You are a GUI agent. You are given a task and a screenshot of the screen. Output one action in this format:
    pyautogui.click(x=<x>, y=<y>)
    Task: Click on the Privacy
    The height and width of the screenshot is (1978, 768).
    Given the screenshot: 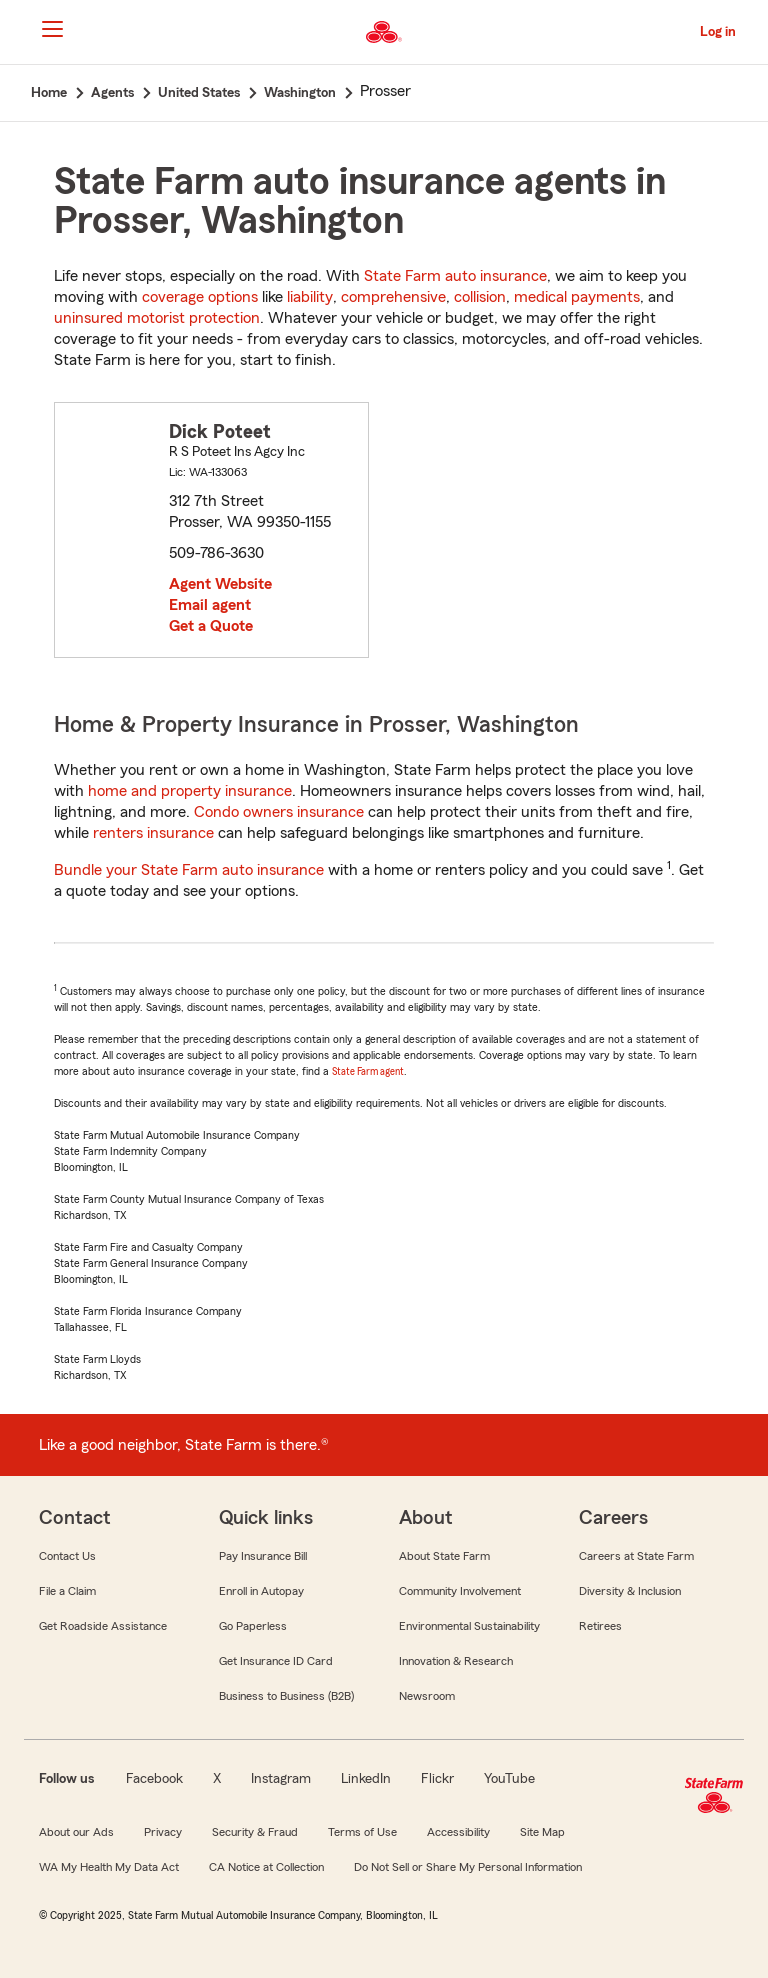 What is the action you would take?
    pyautogui.click(x=163, y=1832)
    